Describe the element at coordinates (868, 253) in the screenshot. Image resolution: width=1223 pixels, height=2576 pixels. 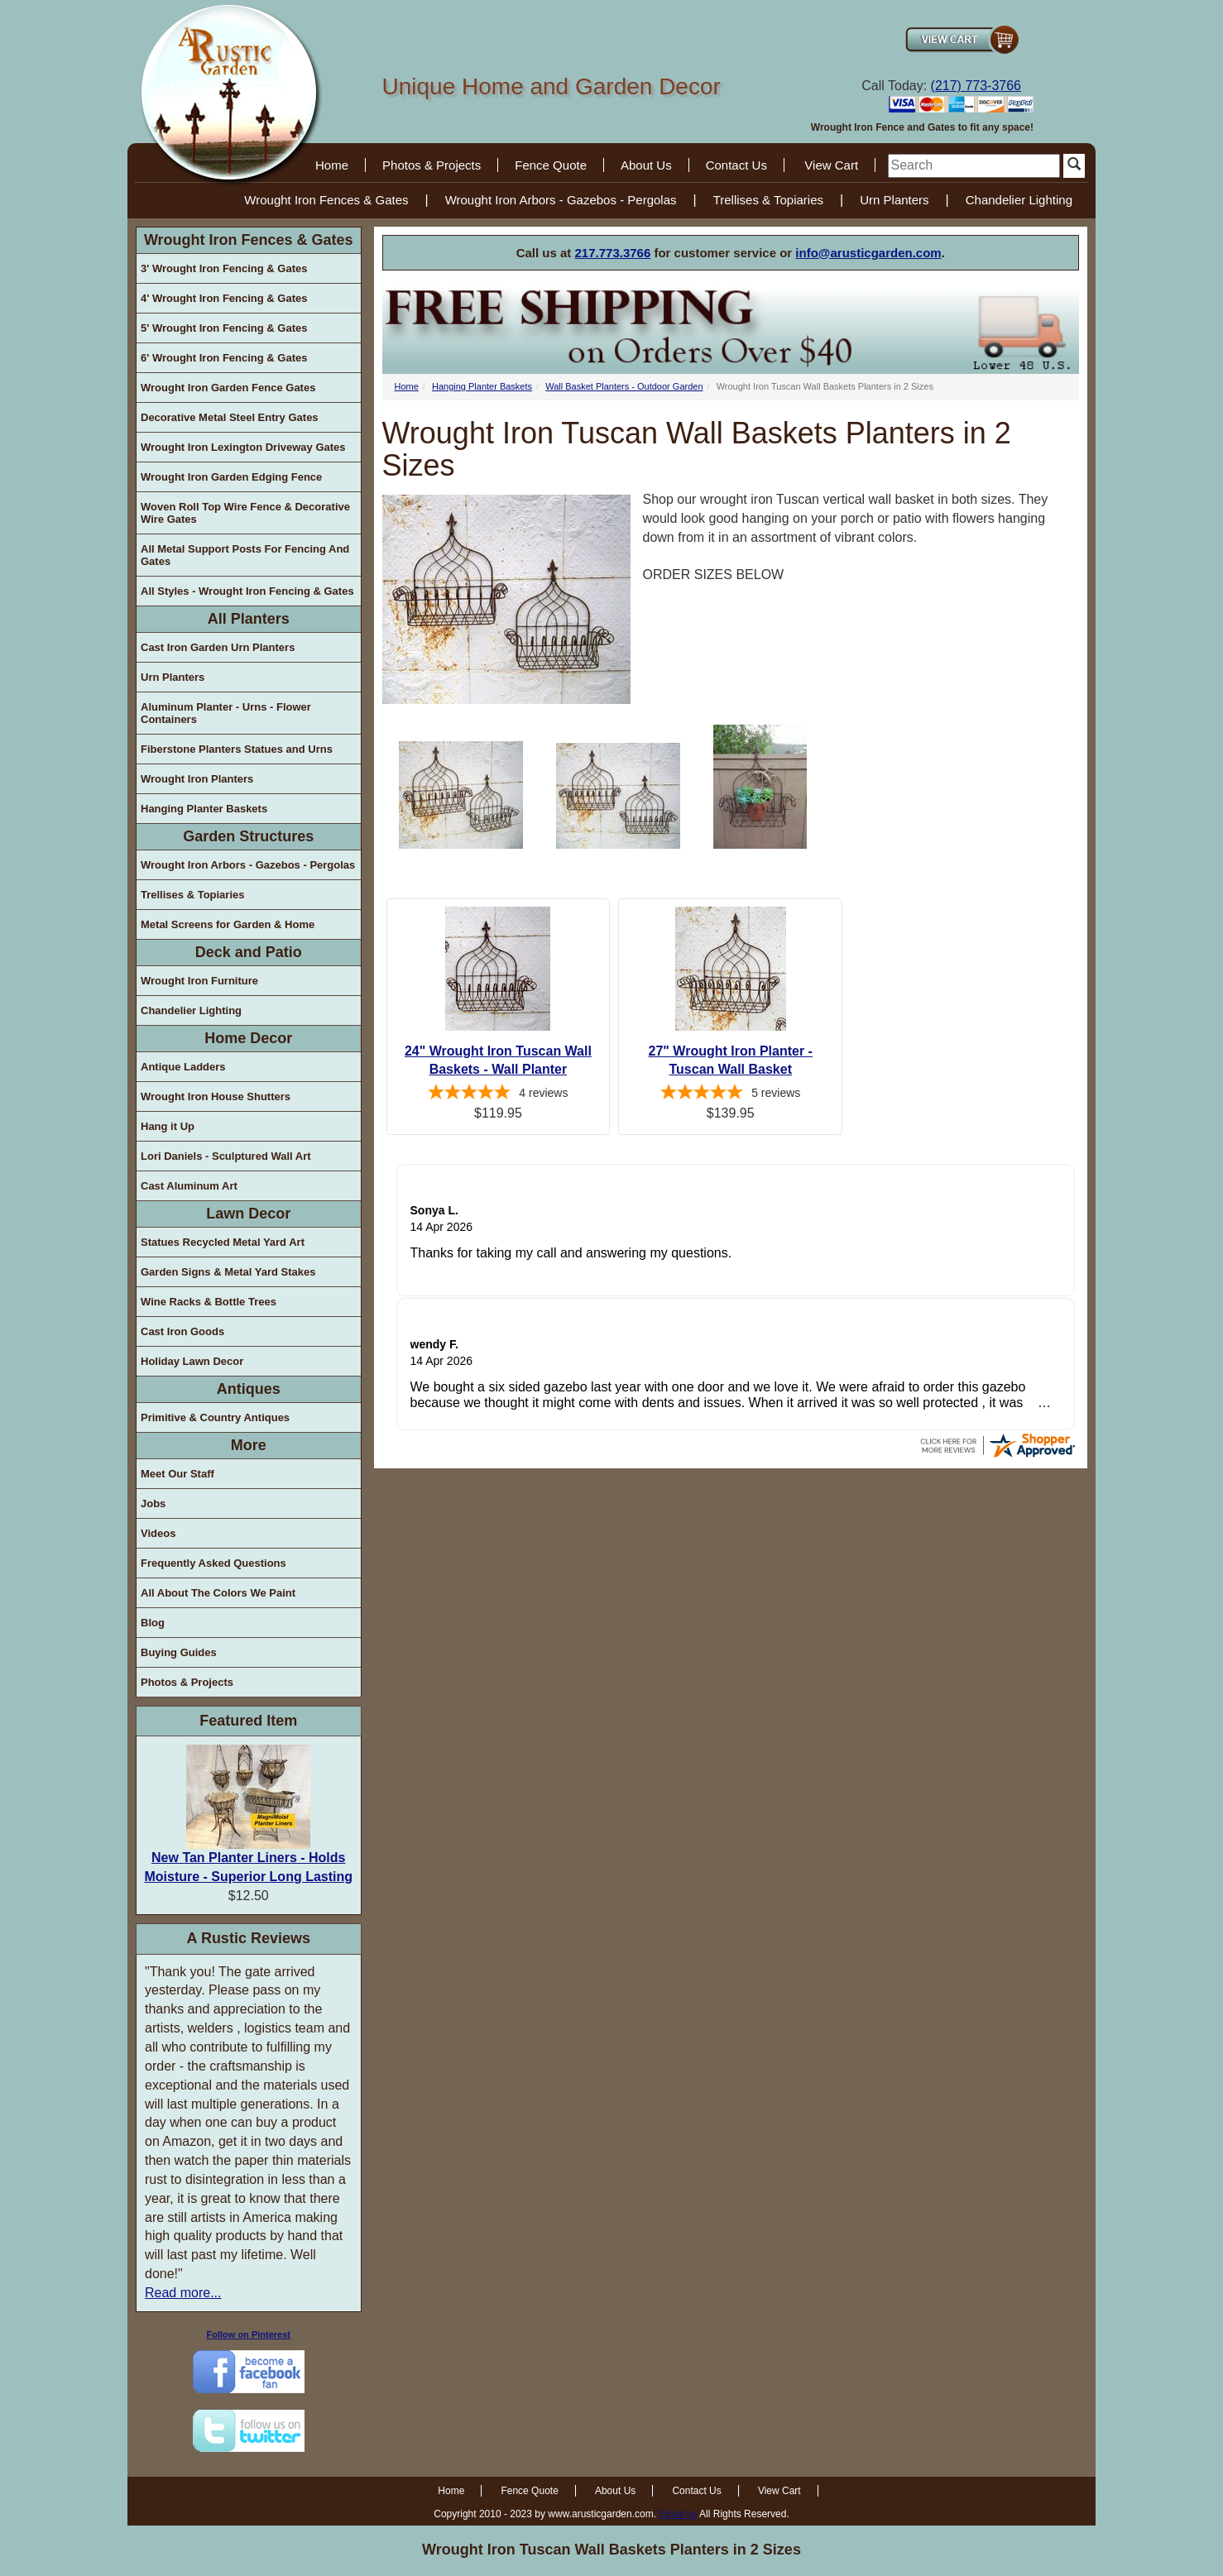
I see `info@arusticgarden.com` at that location.